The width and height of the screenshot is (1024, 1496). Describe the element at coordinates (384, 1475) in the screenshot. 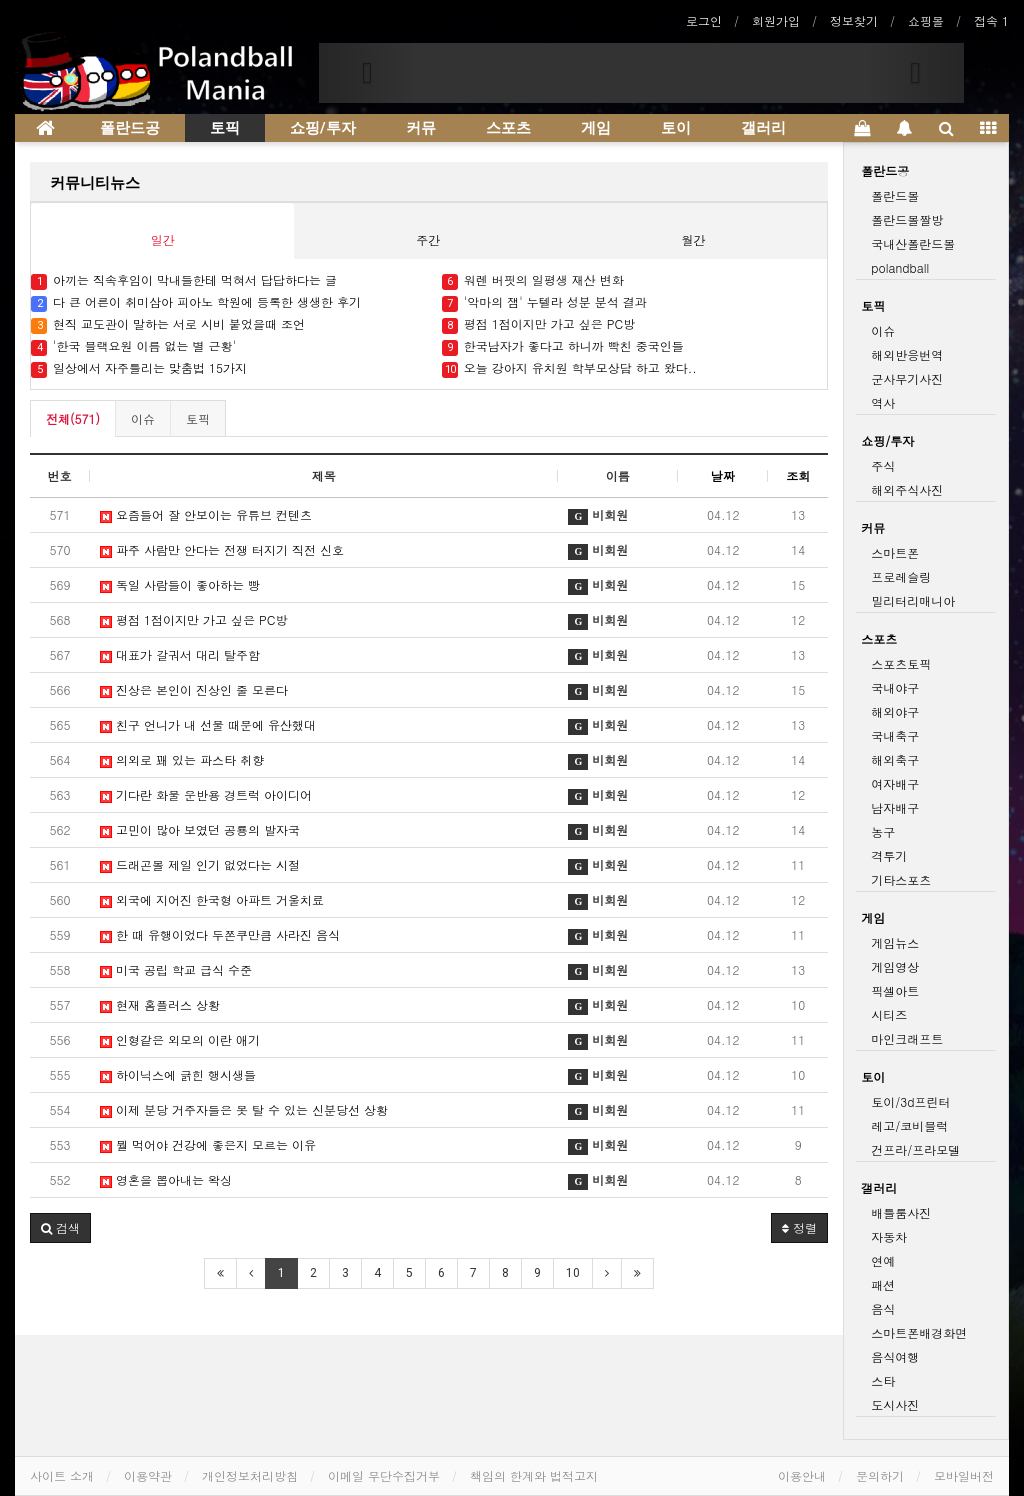

I see `이메일 무단수집거부` at that location.